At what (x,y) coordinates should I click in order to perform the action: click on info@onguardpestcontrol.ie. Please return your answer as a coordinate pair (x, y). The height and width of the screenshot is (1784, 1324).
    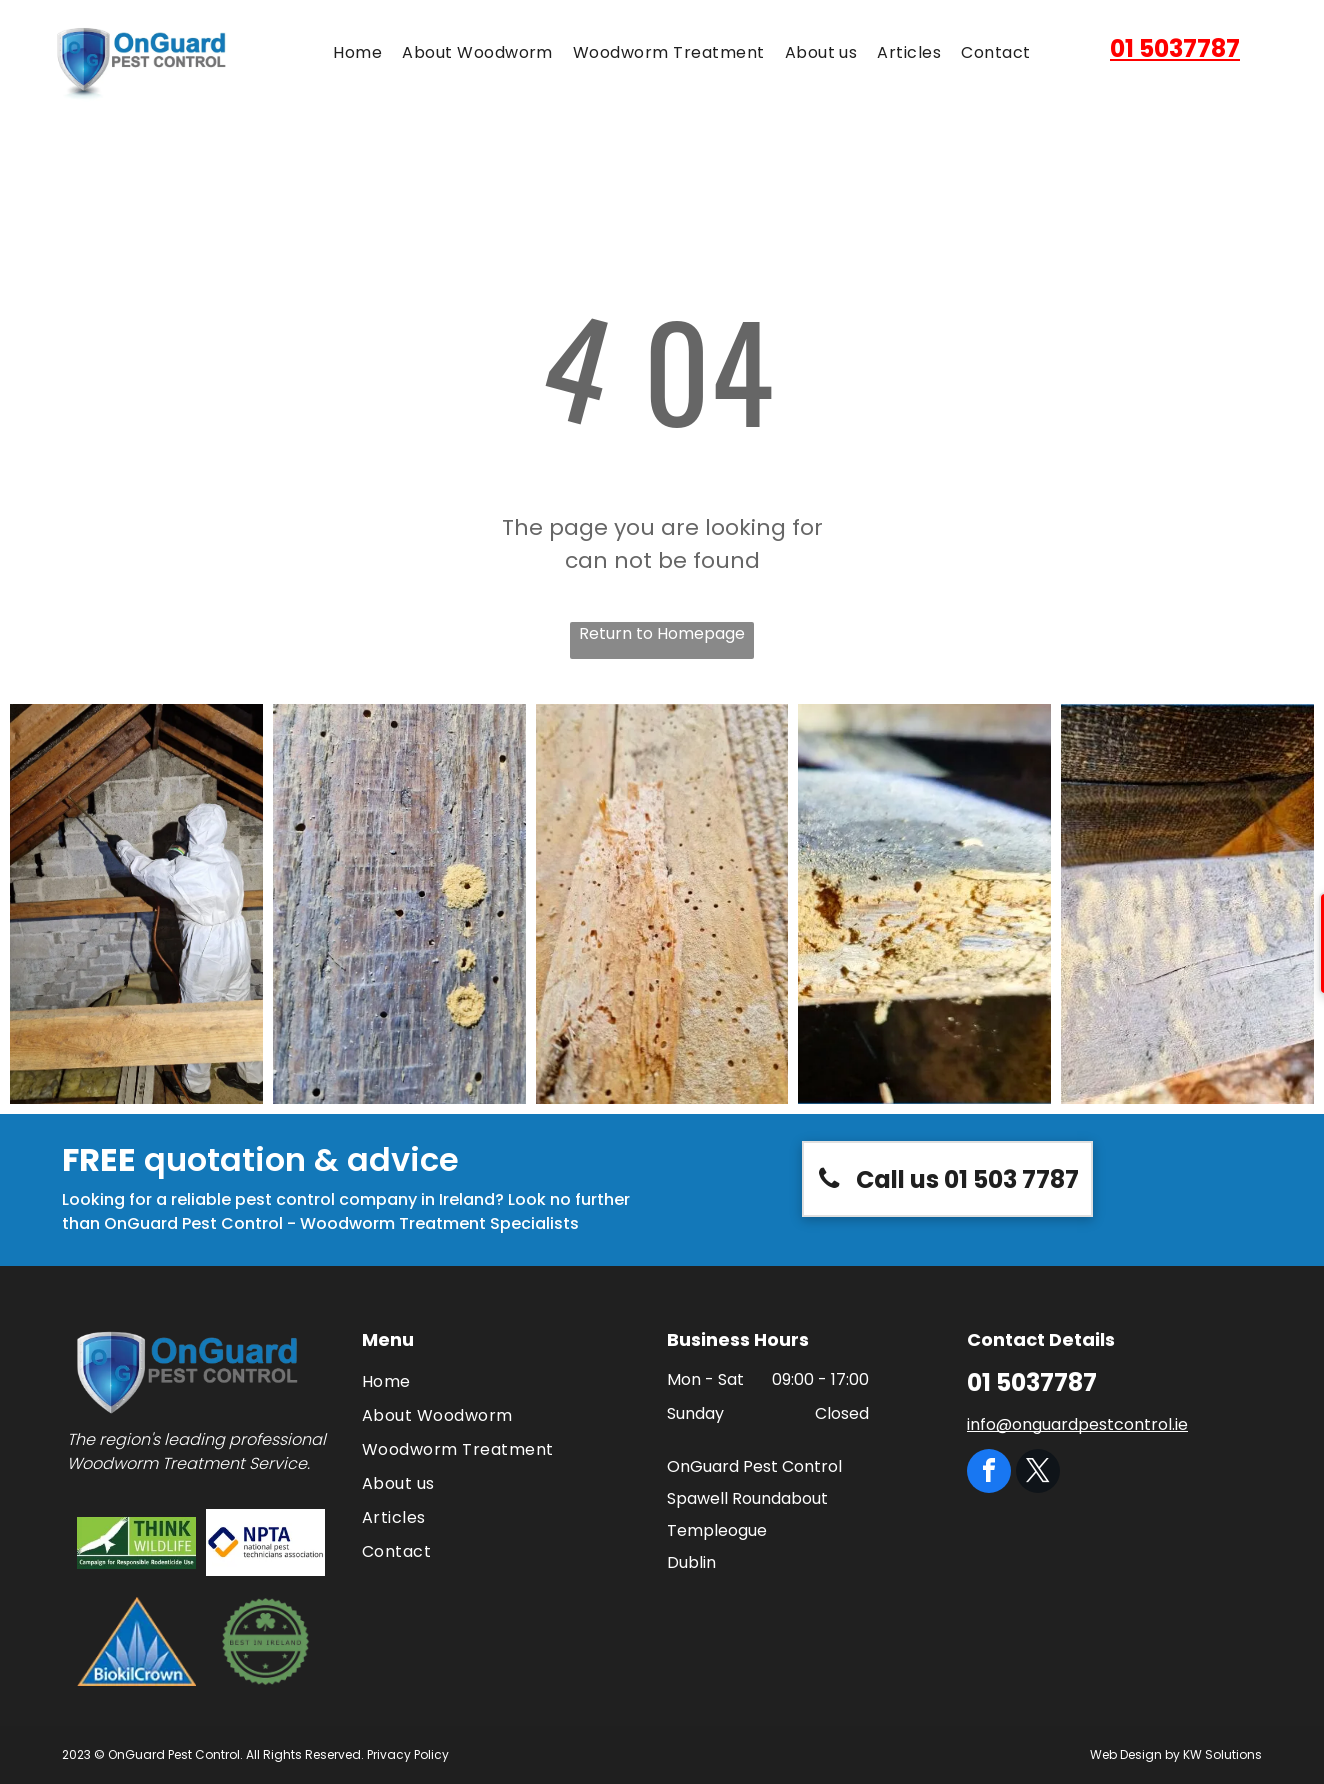
    Looking at the image, I should click on (1077, 1424).